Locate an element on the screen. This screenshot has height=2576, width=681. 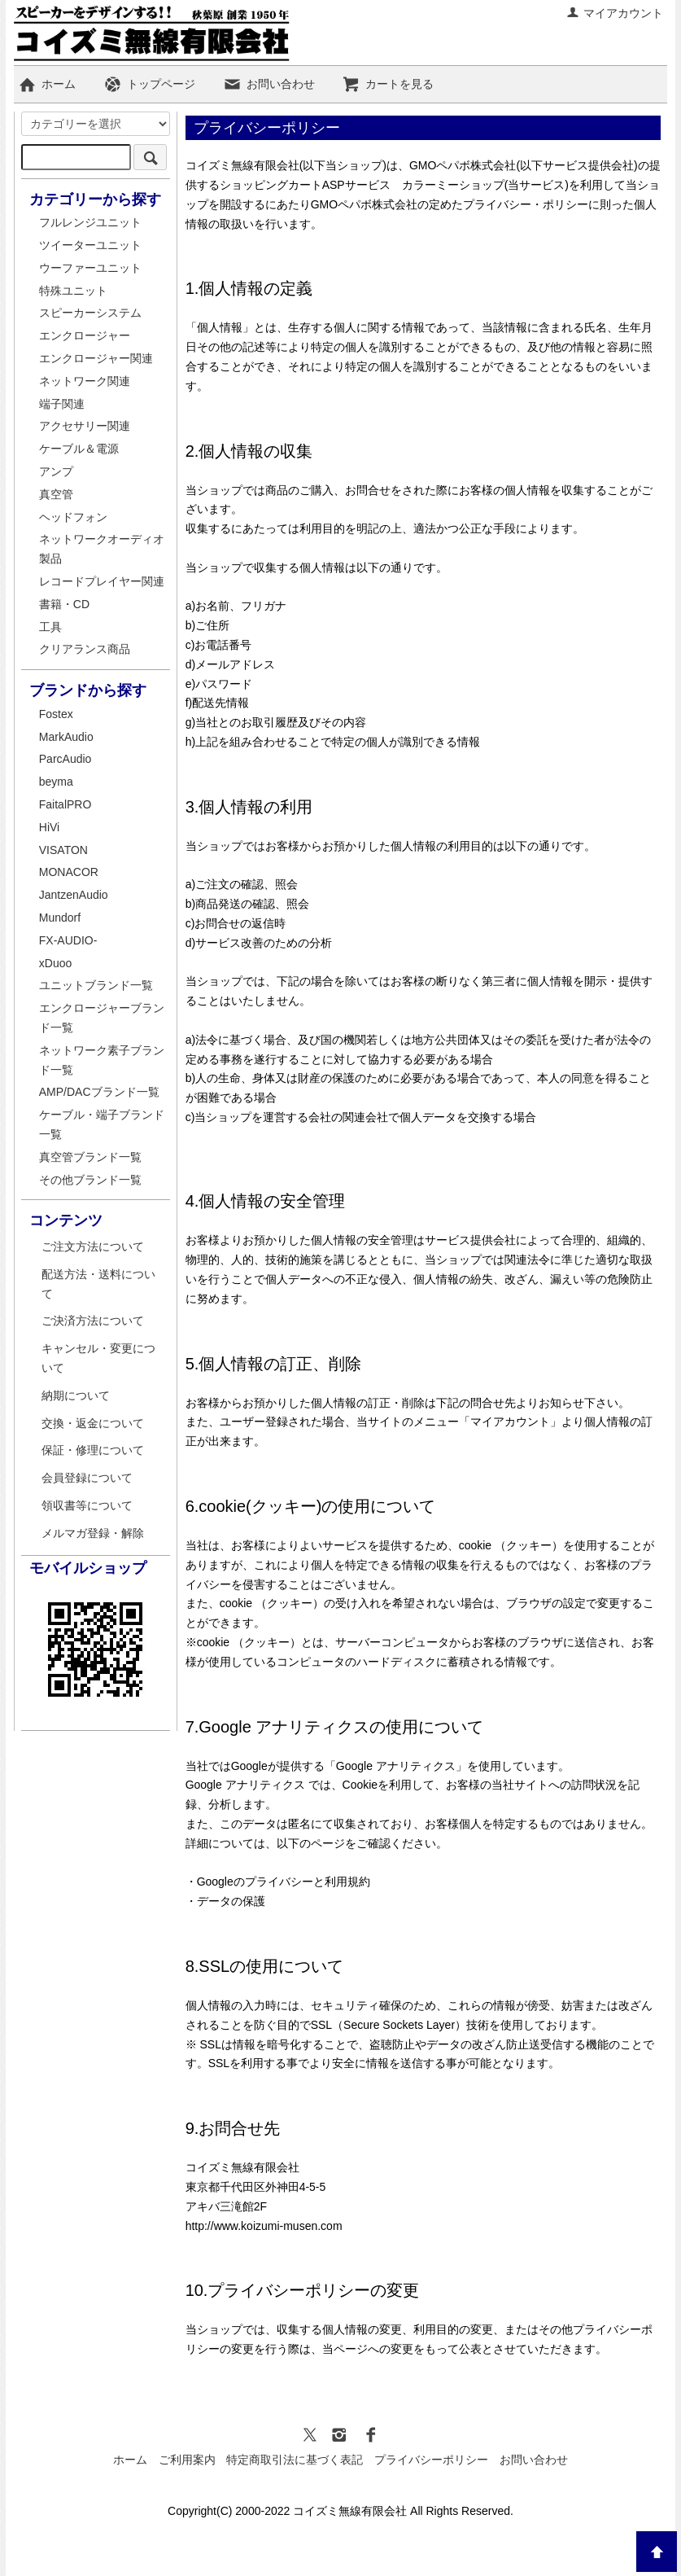
カートを見る is located at coordinates (388, 83).